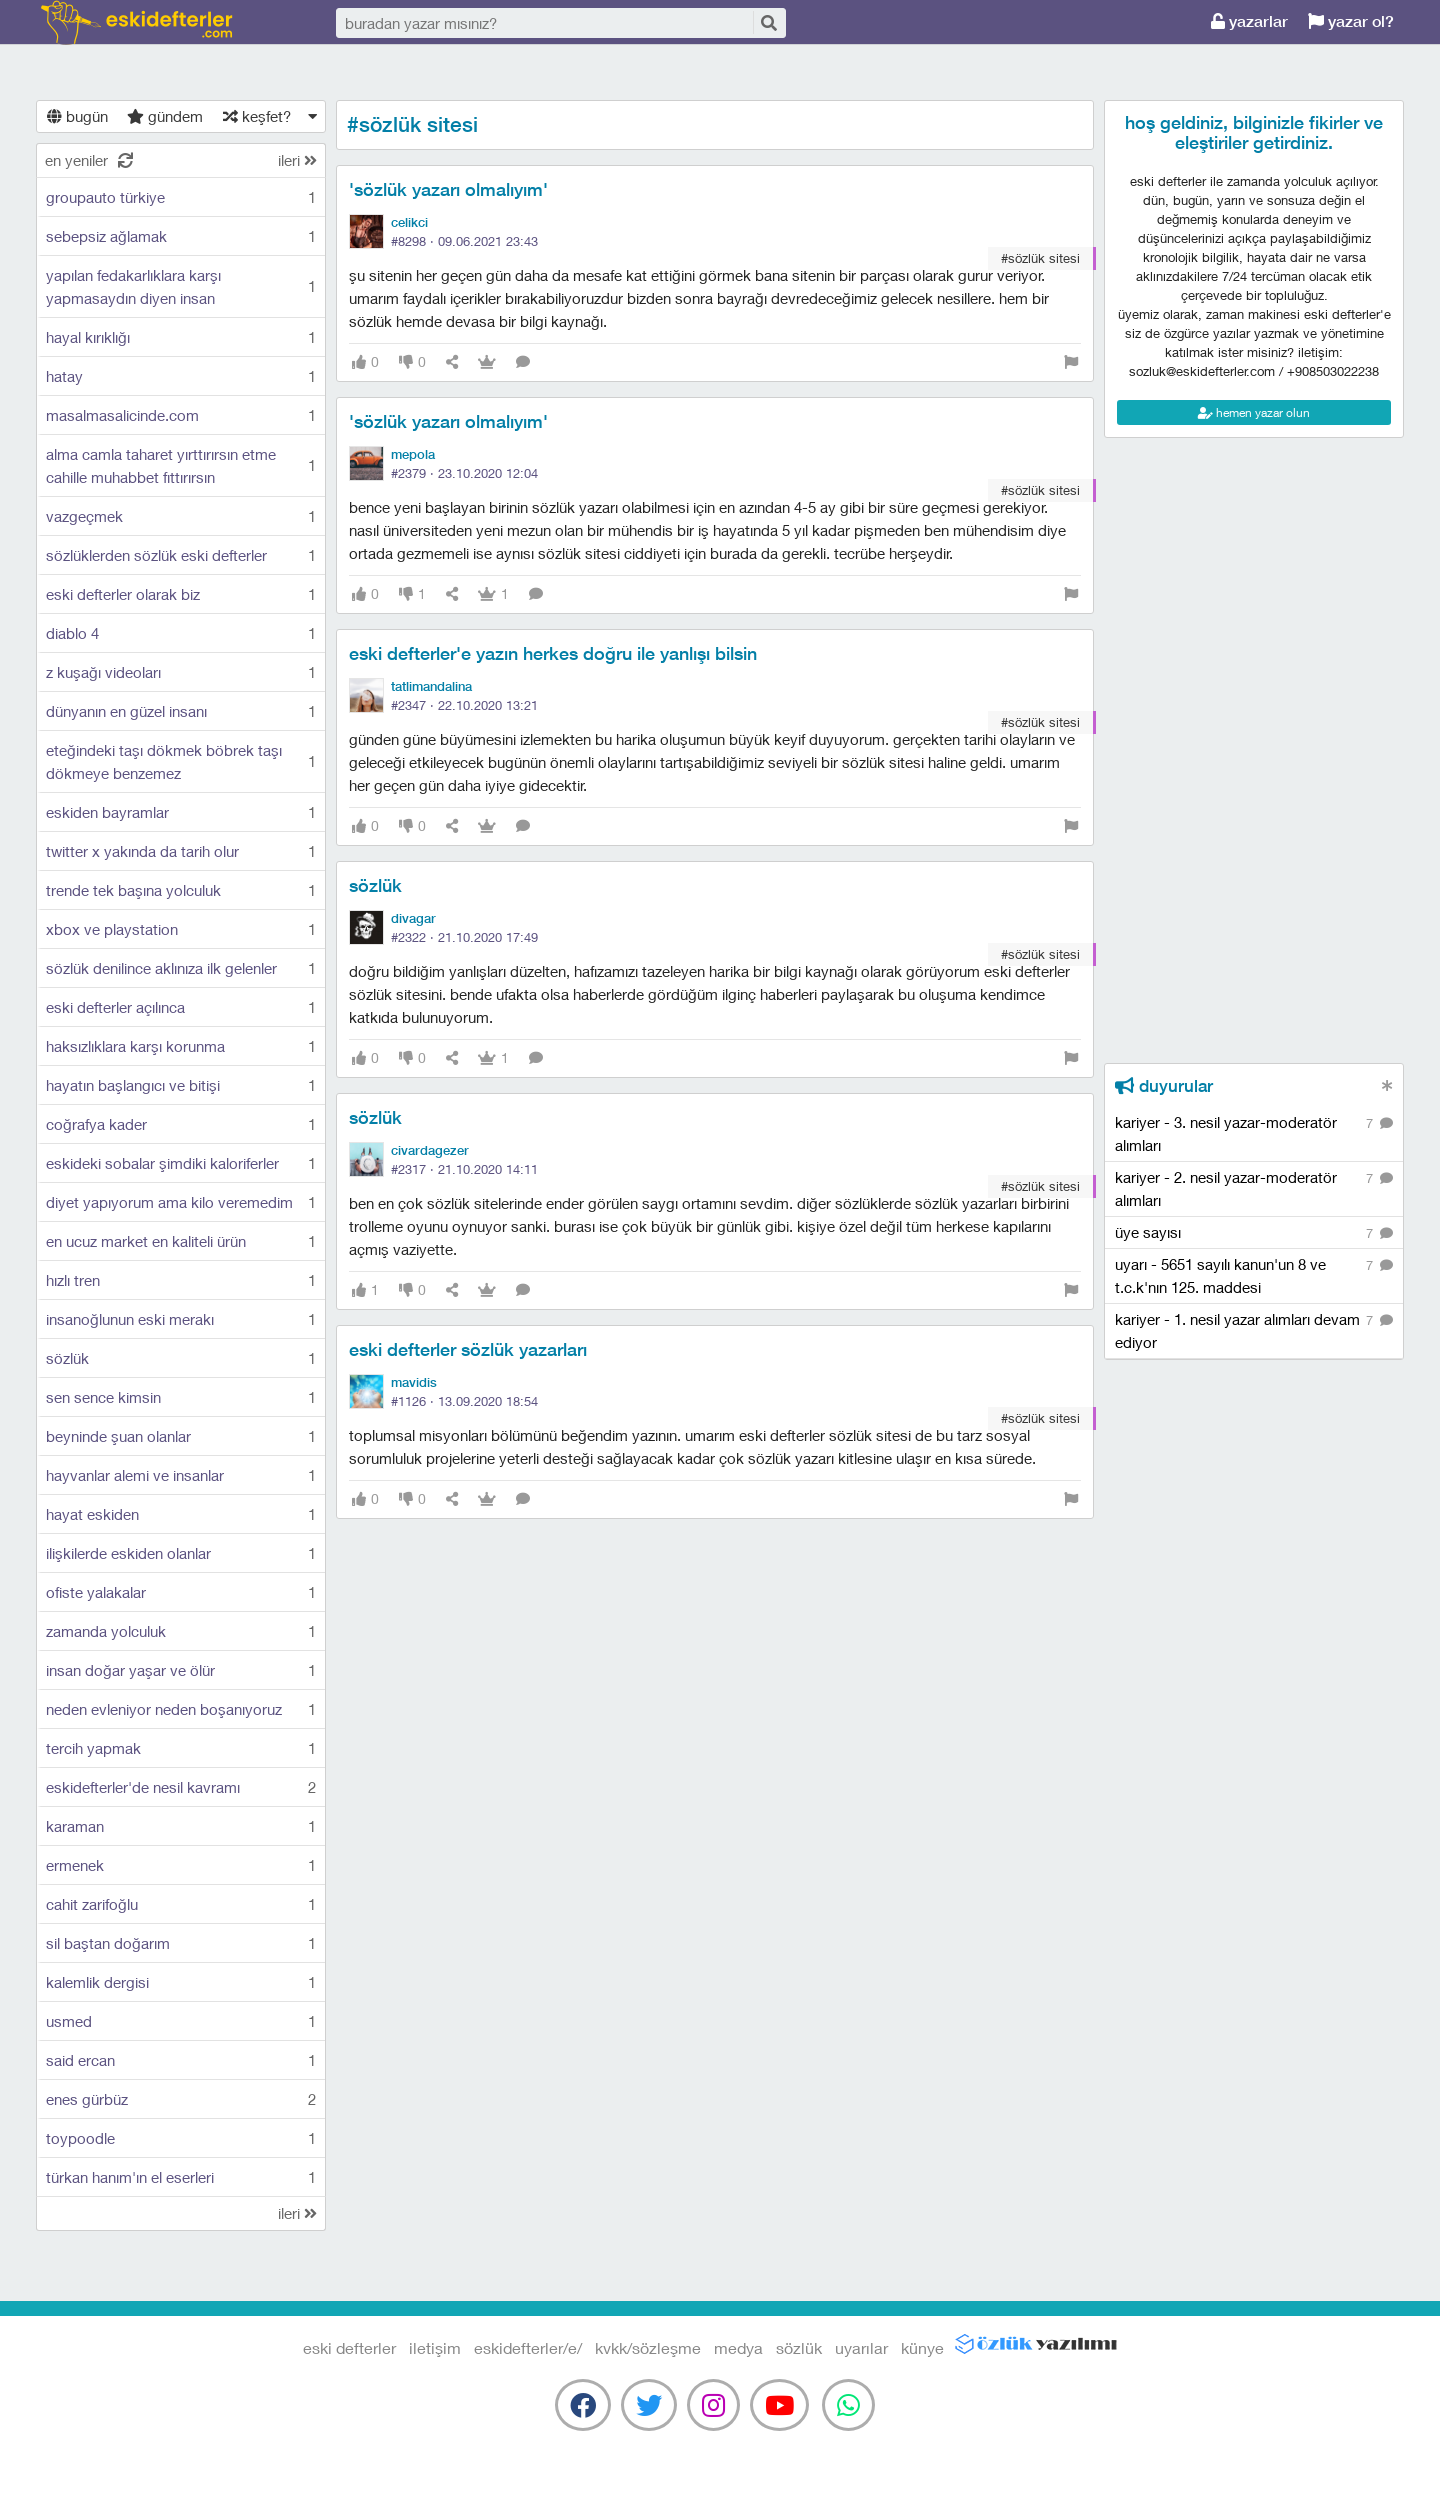 The width and height of the screenshot is (1440, 2501). I want to click on ileri, so click(297, 160).